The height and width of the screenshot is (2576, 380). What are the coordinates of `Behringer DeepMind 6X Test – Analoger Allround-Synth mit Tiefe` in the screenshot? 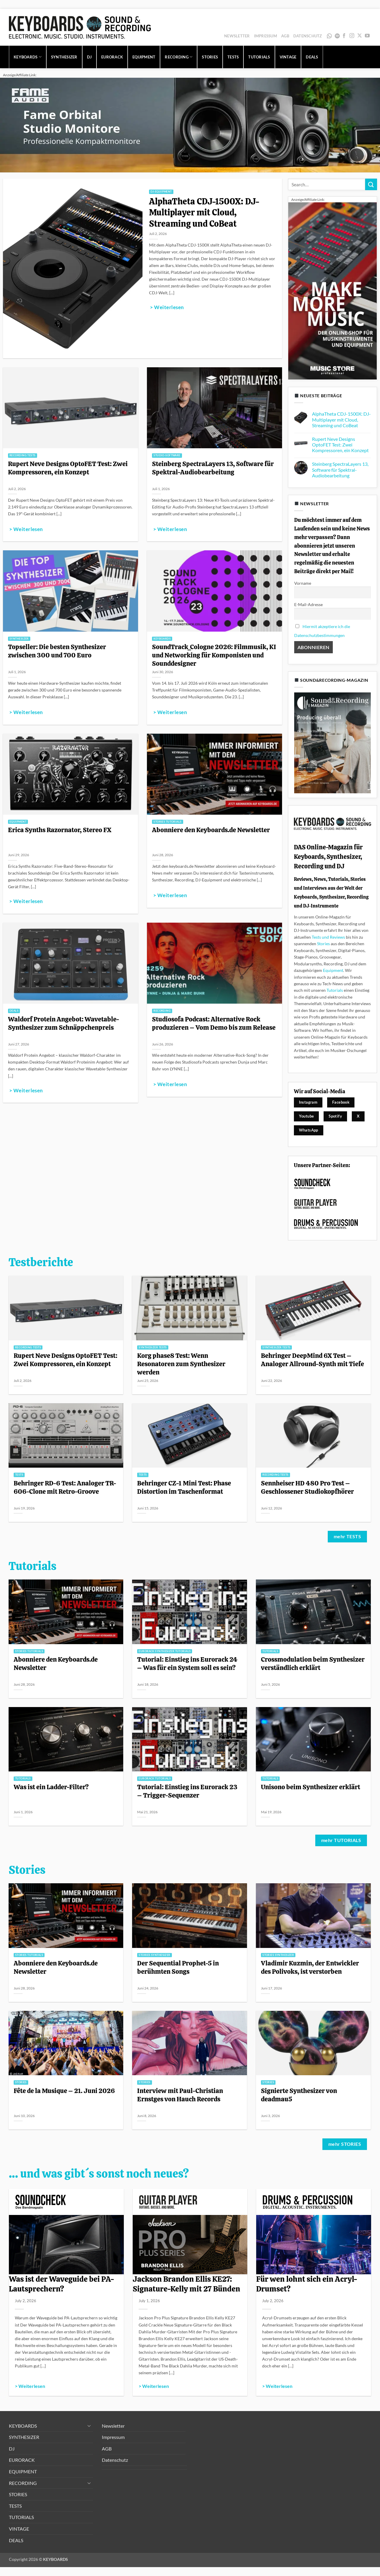 It's located at (312, 1359).